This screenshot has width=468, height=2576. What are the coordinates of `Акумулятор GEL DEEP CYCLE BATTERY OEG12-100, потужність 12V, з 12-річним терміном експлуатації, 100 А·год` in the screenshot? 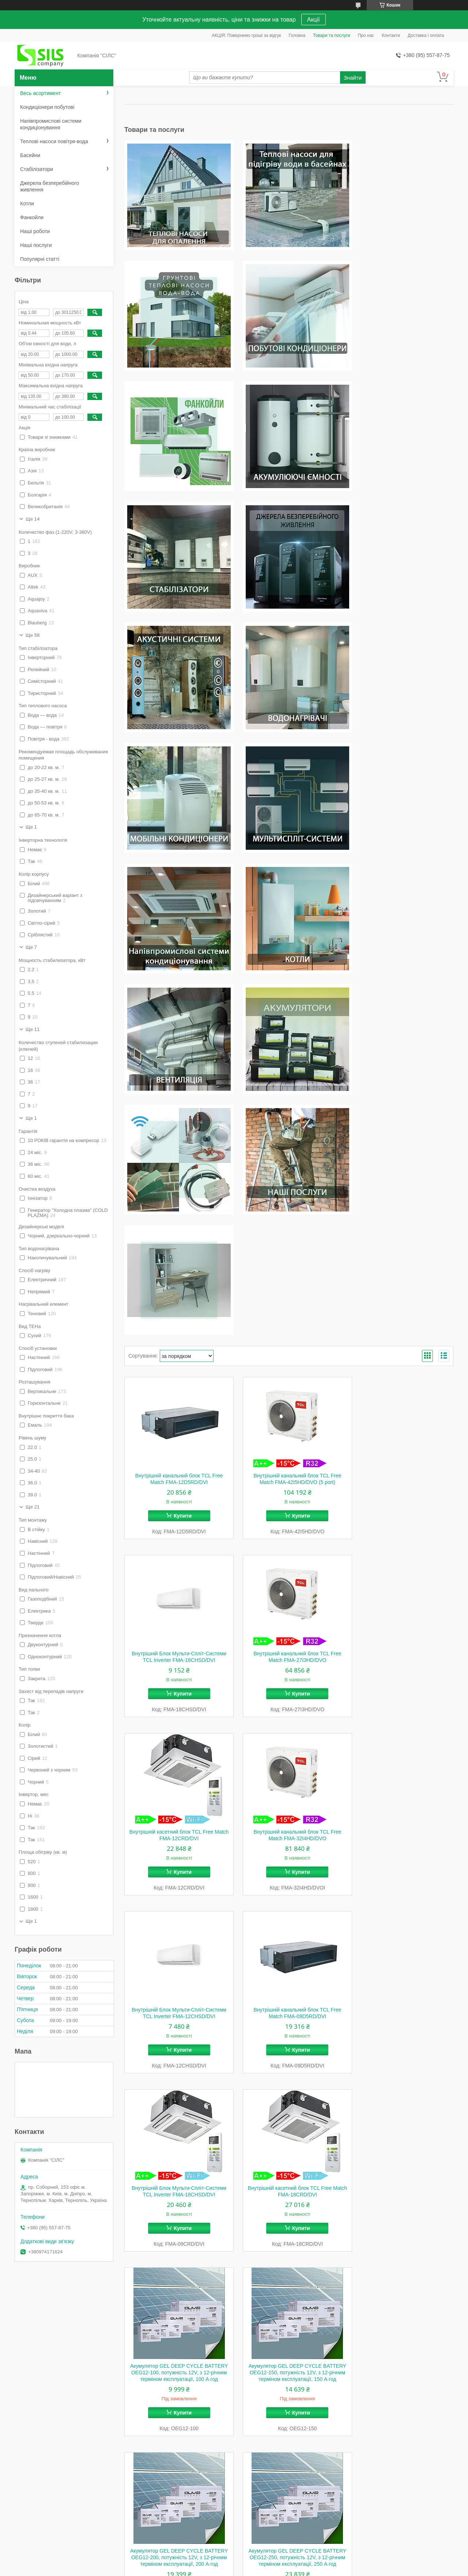 It's located at (289, 1660).